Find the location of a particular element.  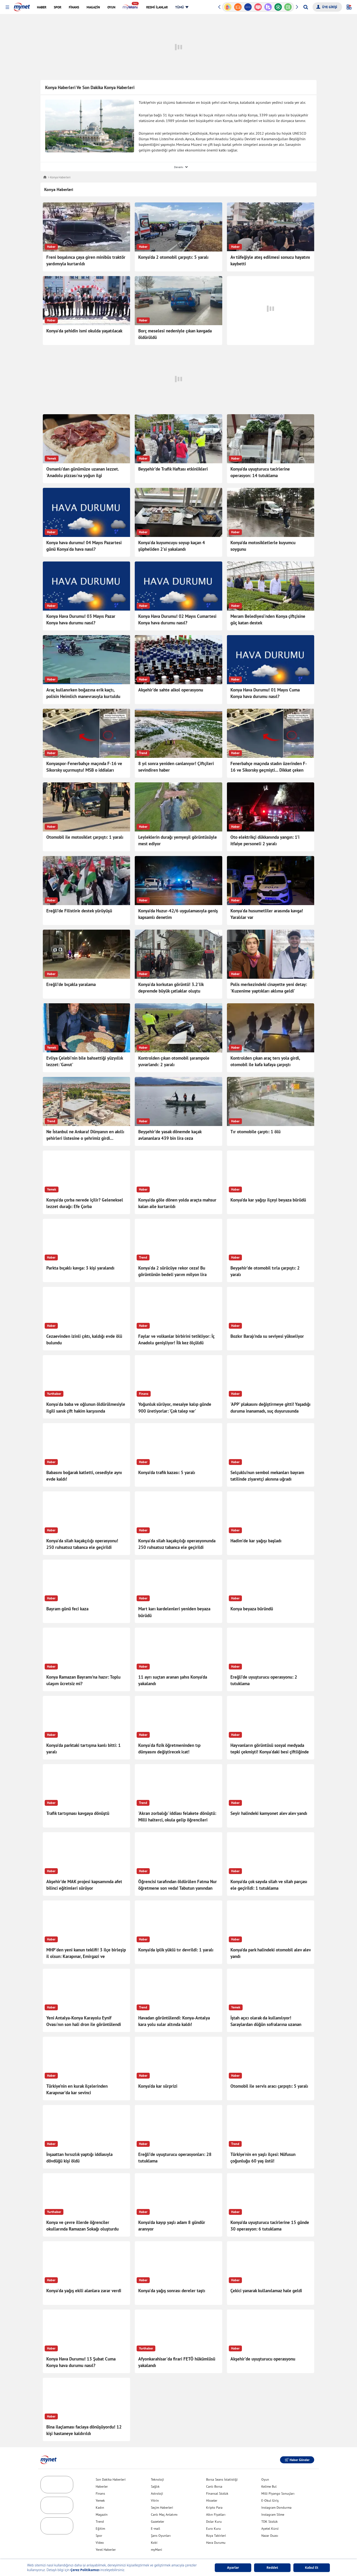

Fenerbahçe maçında stadın üzerinden F-16 ve Sikorsky geçmişti... Dikkat çeken görev değişimi is located at coordinates (268, 770).